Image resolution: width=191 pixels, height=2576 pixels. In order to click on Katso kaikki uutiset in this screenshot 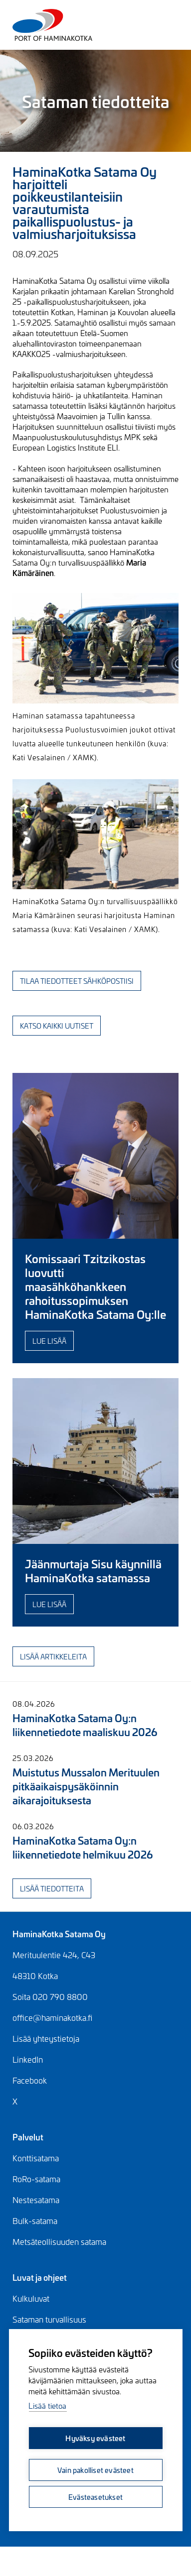, I will do `click(56, 1025)`.